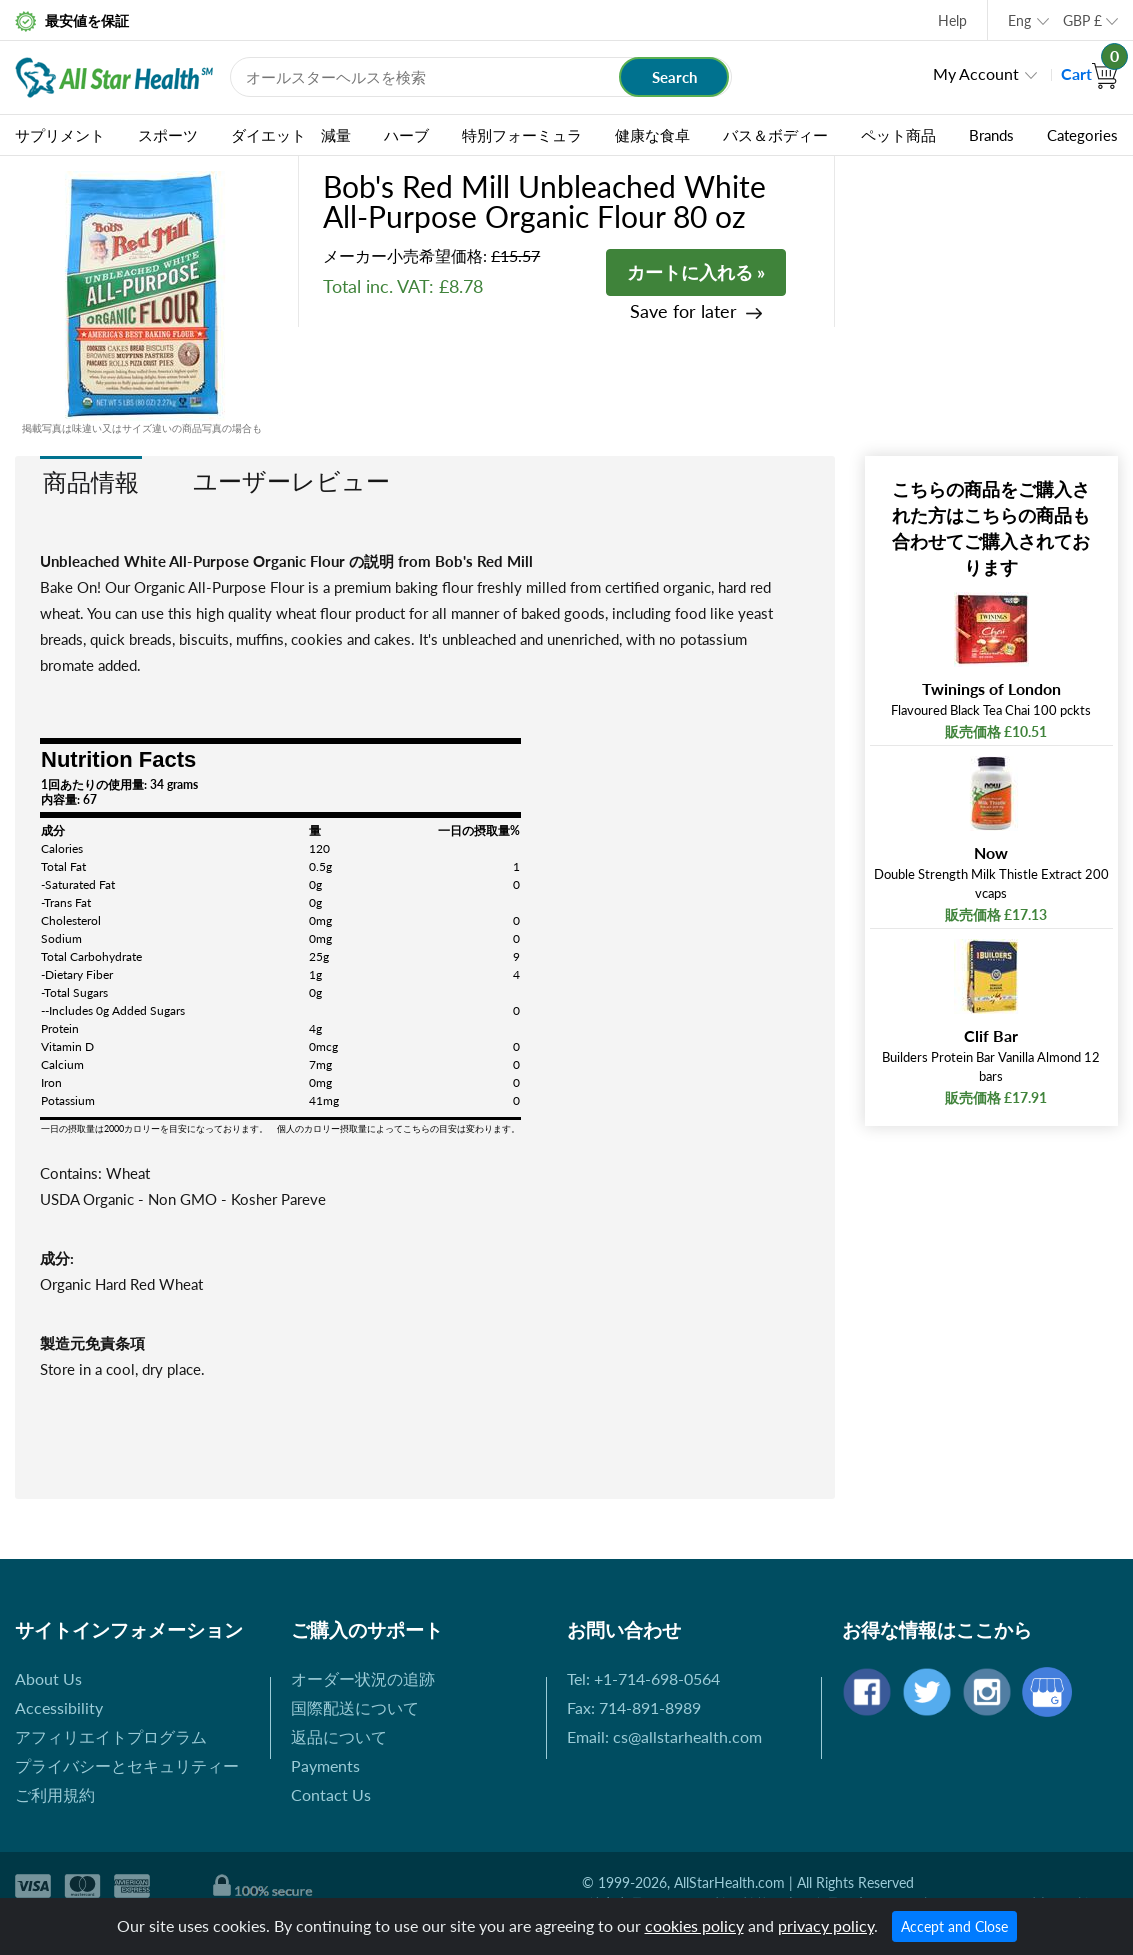  Describe the element at coordinates (1082, 20) in the screenshot. I see `GBP` at that location.